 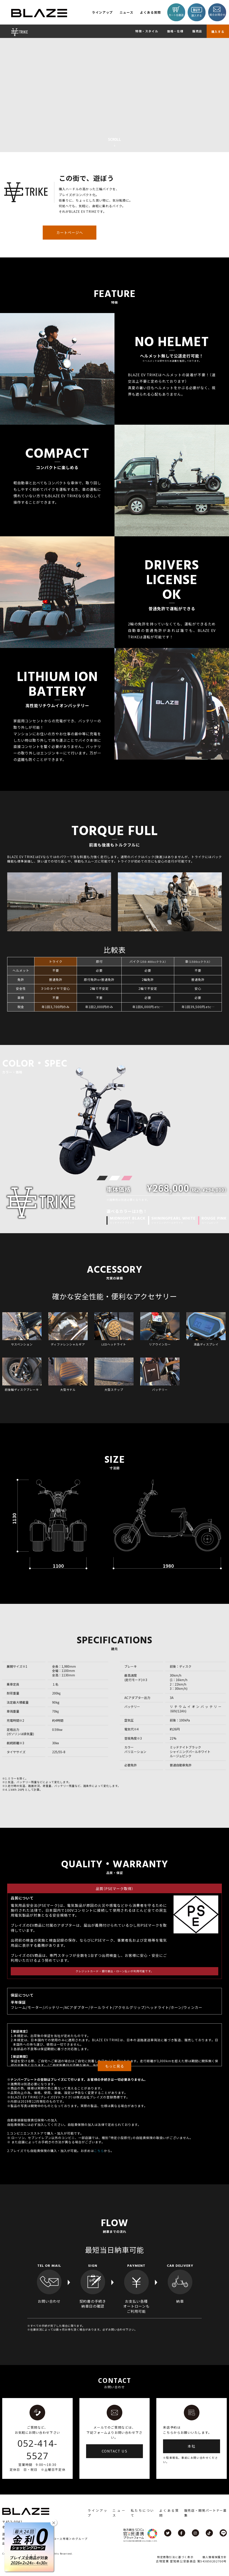 I want to click on ニュース, so click(x=126, y=12).